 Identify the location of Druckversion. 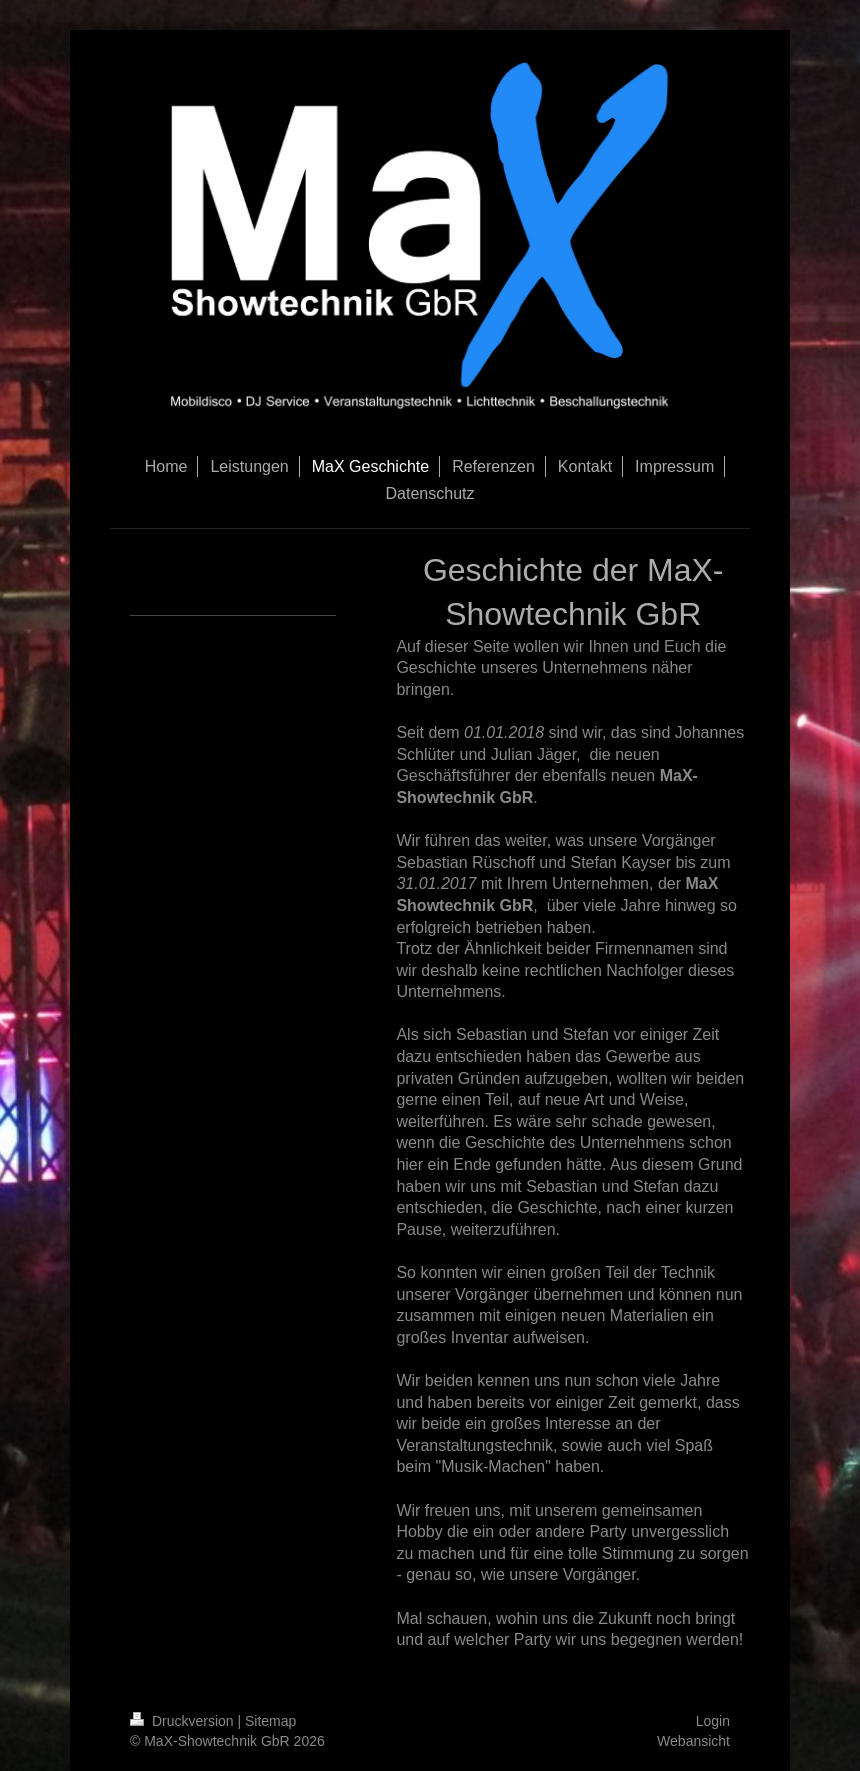
(183, 1721).